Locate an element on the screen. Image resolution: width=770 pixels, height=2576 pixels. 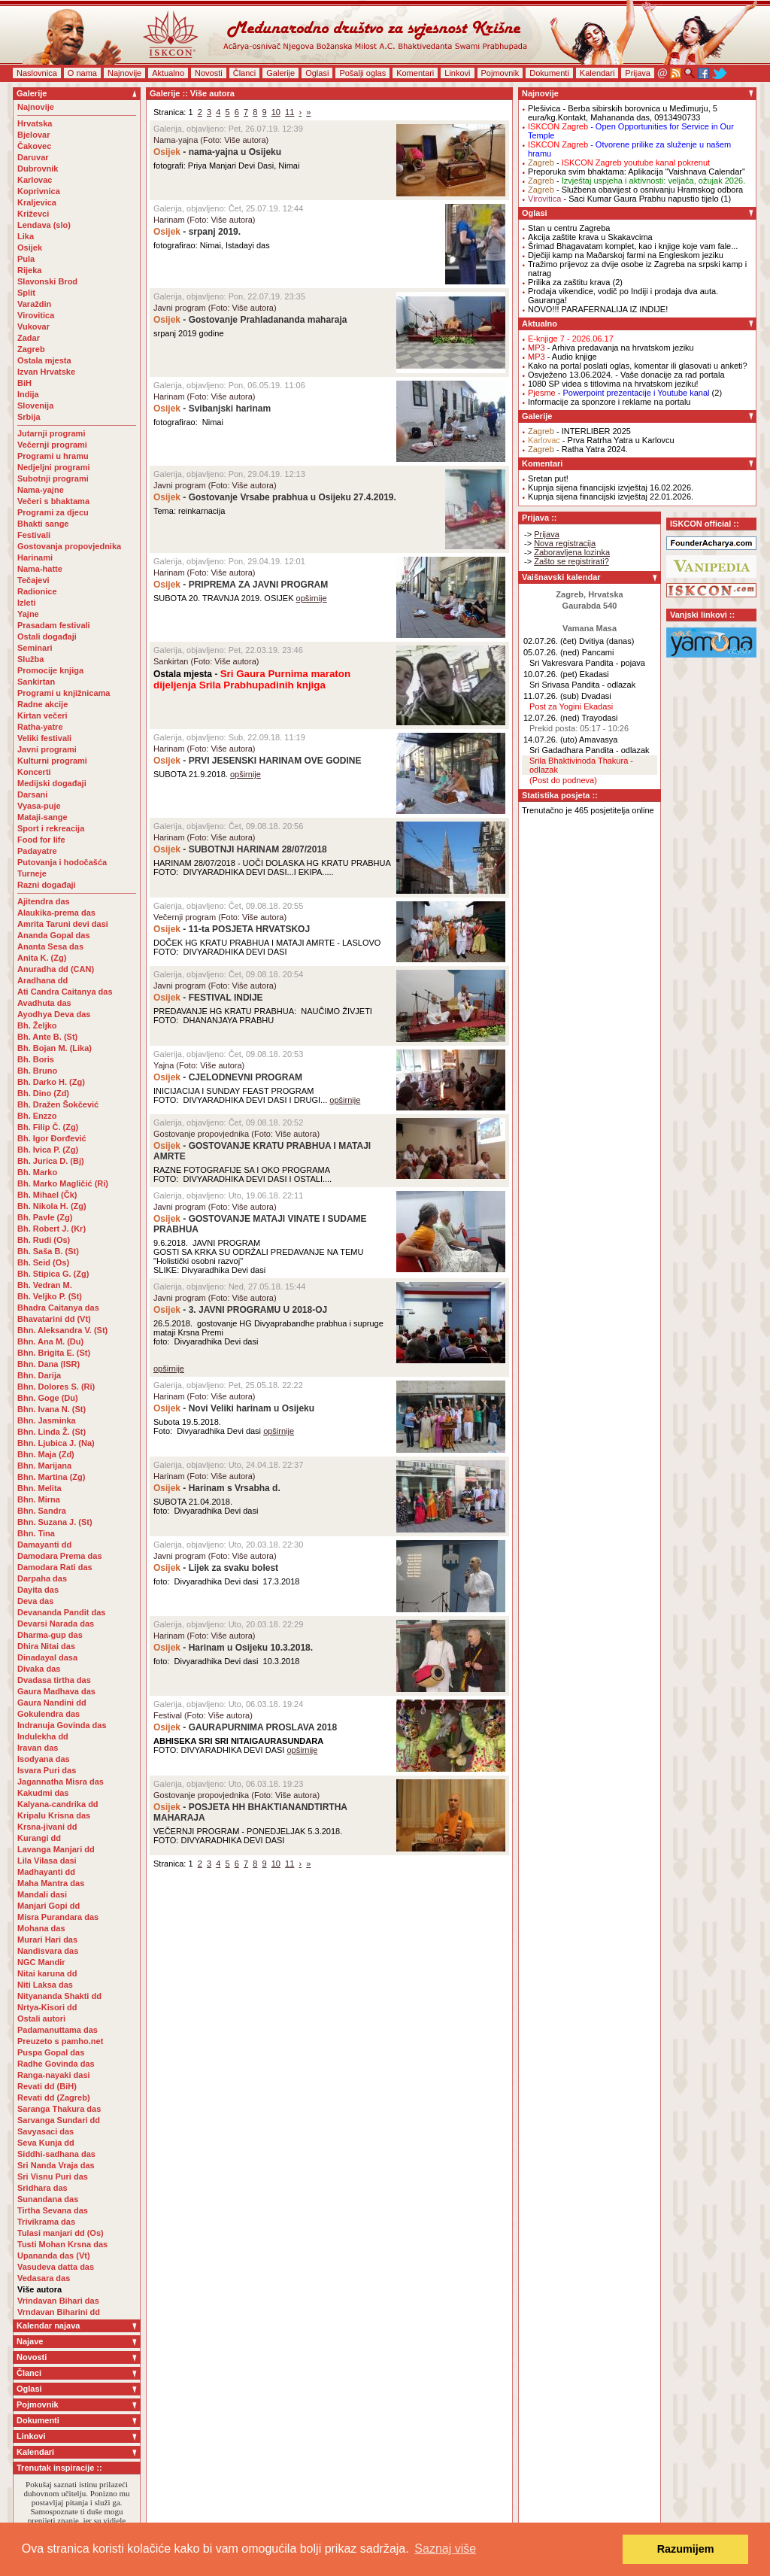
Kalyana-candrika dd is located at coordinates (58, 1804).